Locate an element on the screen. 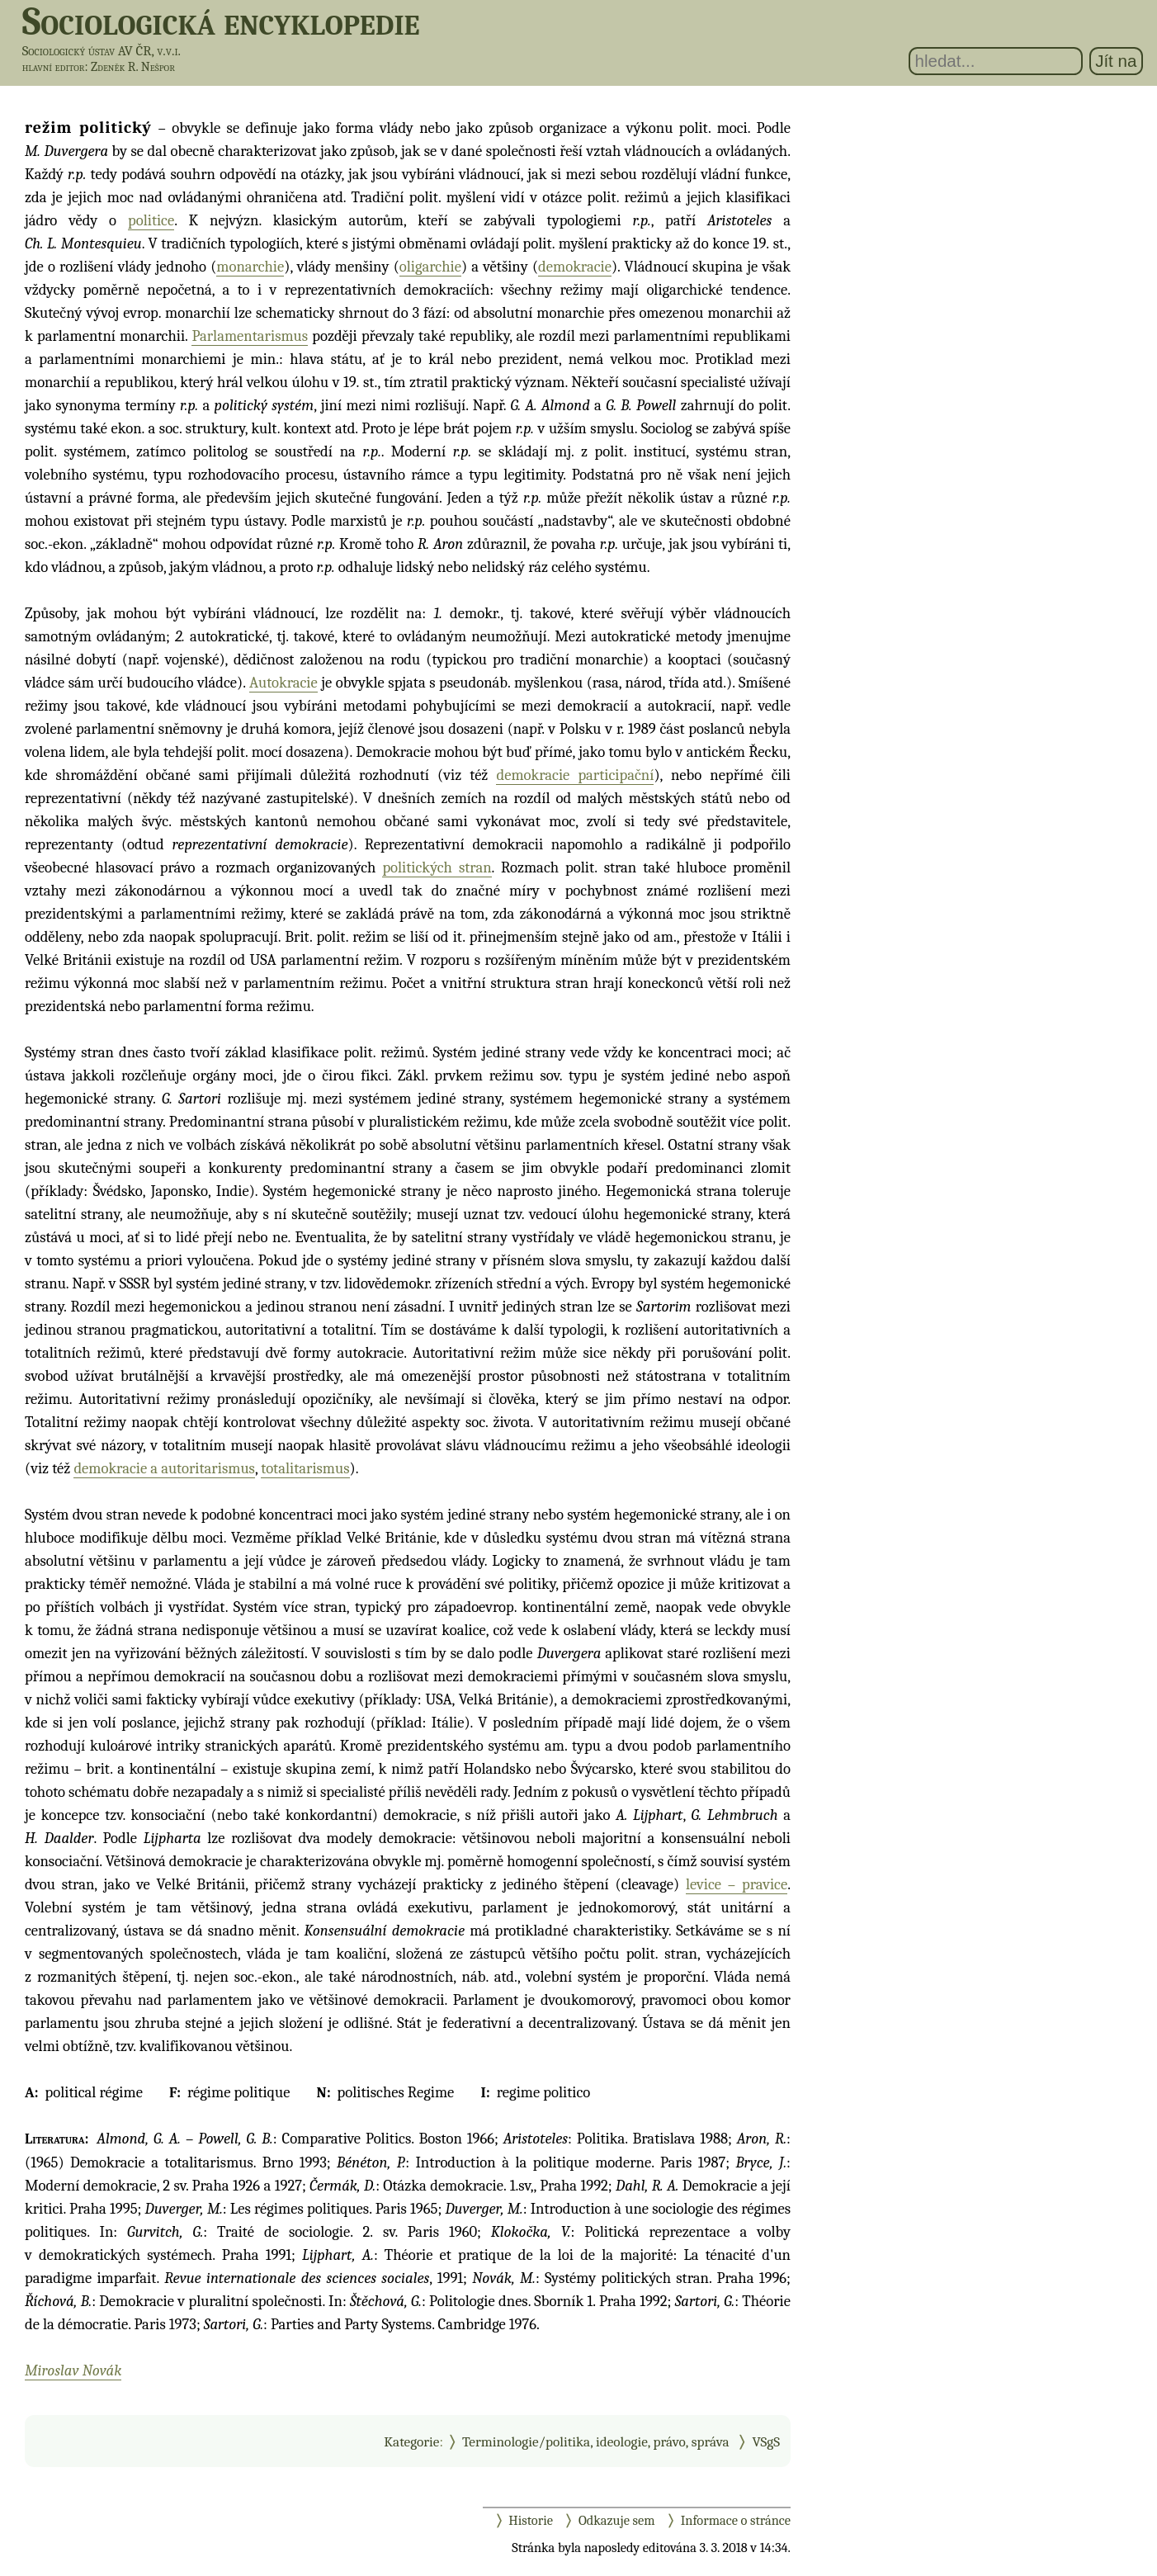 This screenshot has height=2576, width=1157. Terminologie/politika, ideologie, právo, správa is located at coordinates (596, 2441).